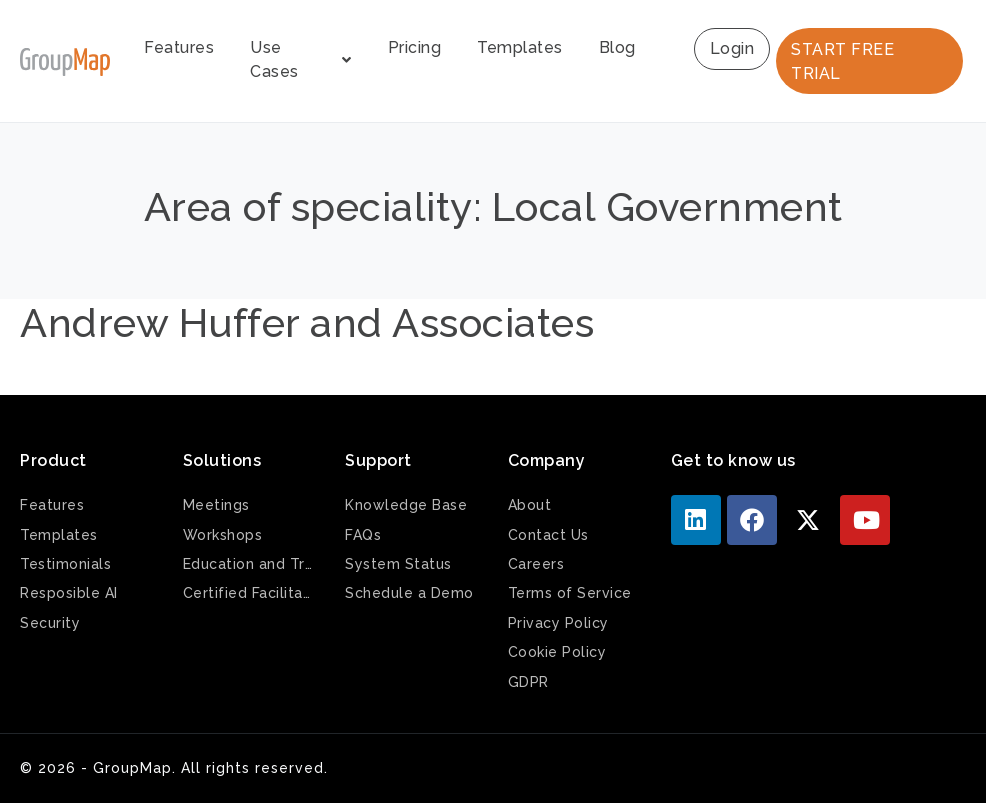 This screenshot has height=803, width=986. Describe the element at coordinates (69, 593) in the screenshot. I see `Resposible AI` at that location.